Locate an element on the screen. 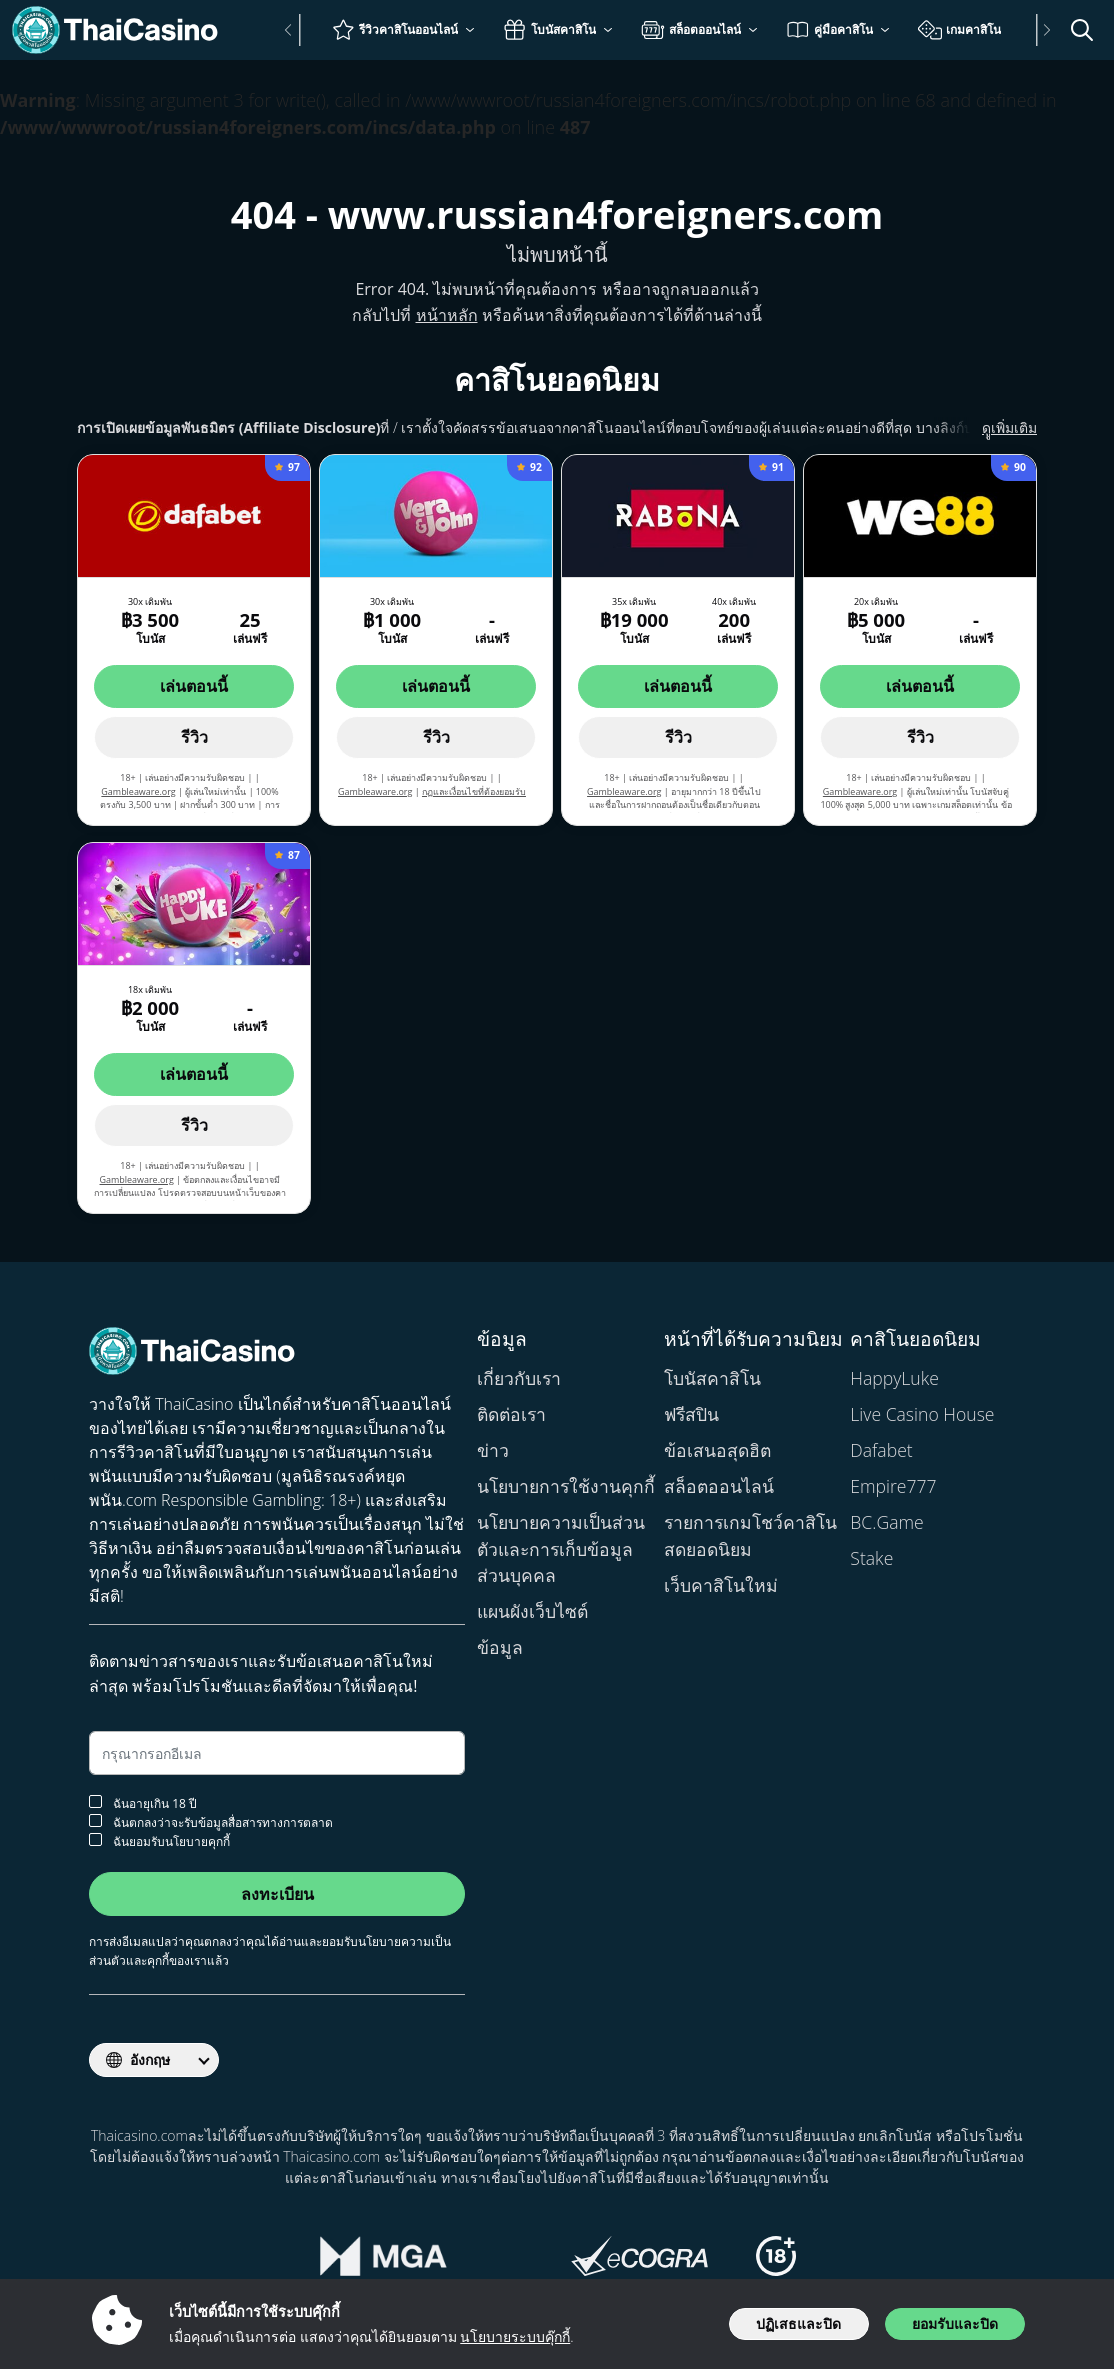 This screenshot has height=2369, width=1114. นโยบายการใช้งานคุกกี้ is located at coordinates (566, 1486).